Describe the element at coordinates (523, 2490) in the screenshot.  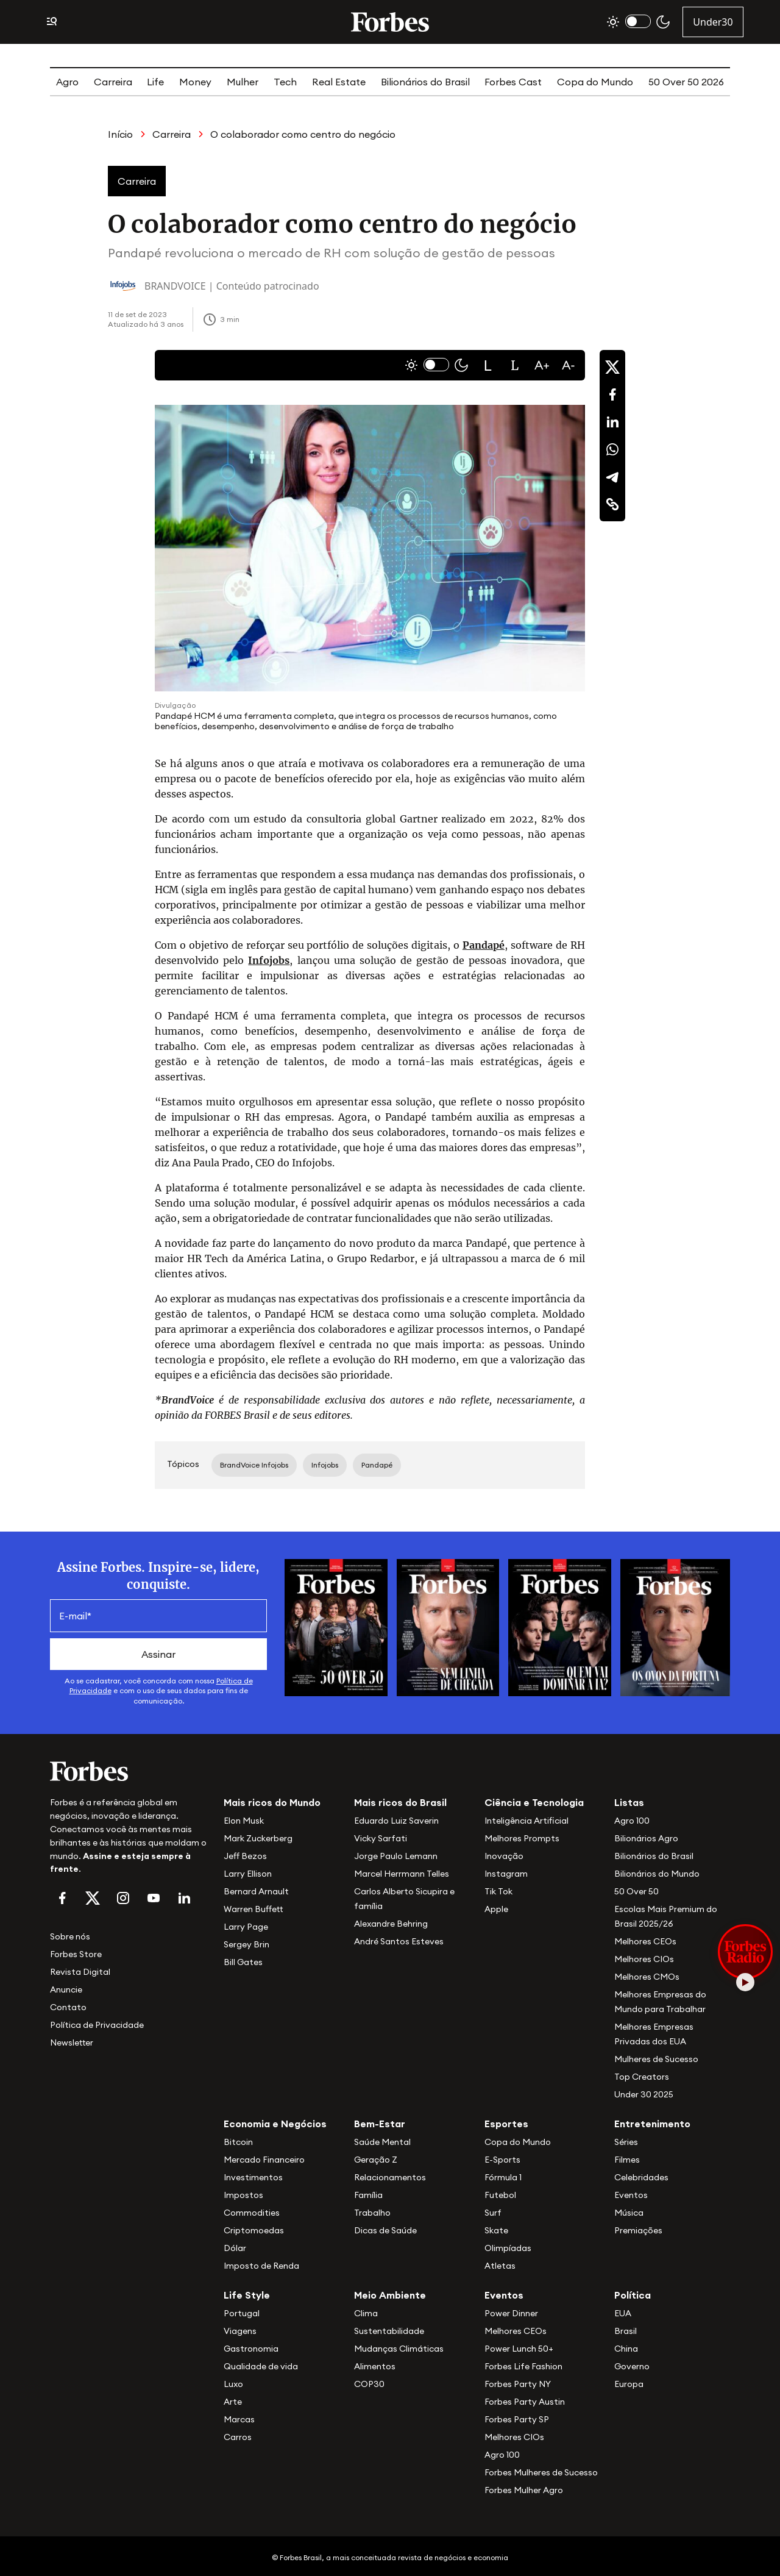
I see `Forbes Mulher Agro` at that location.